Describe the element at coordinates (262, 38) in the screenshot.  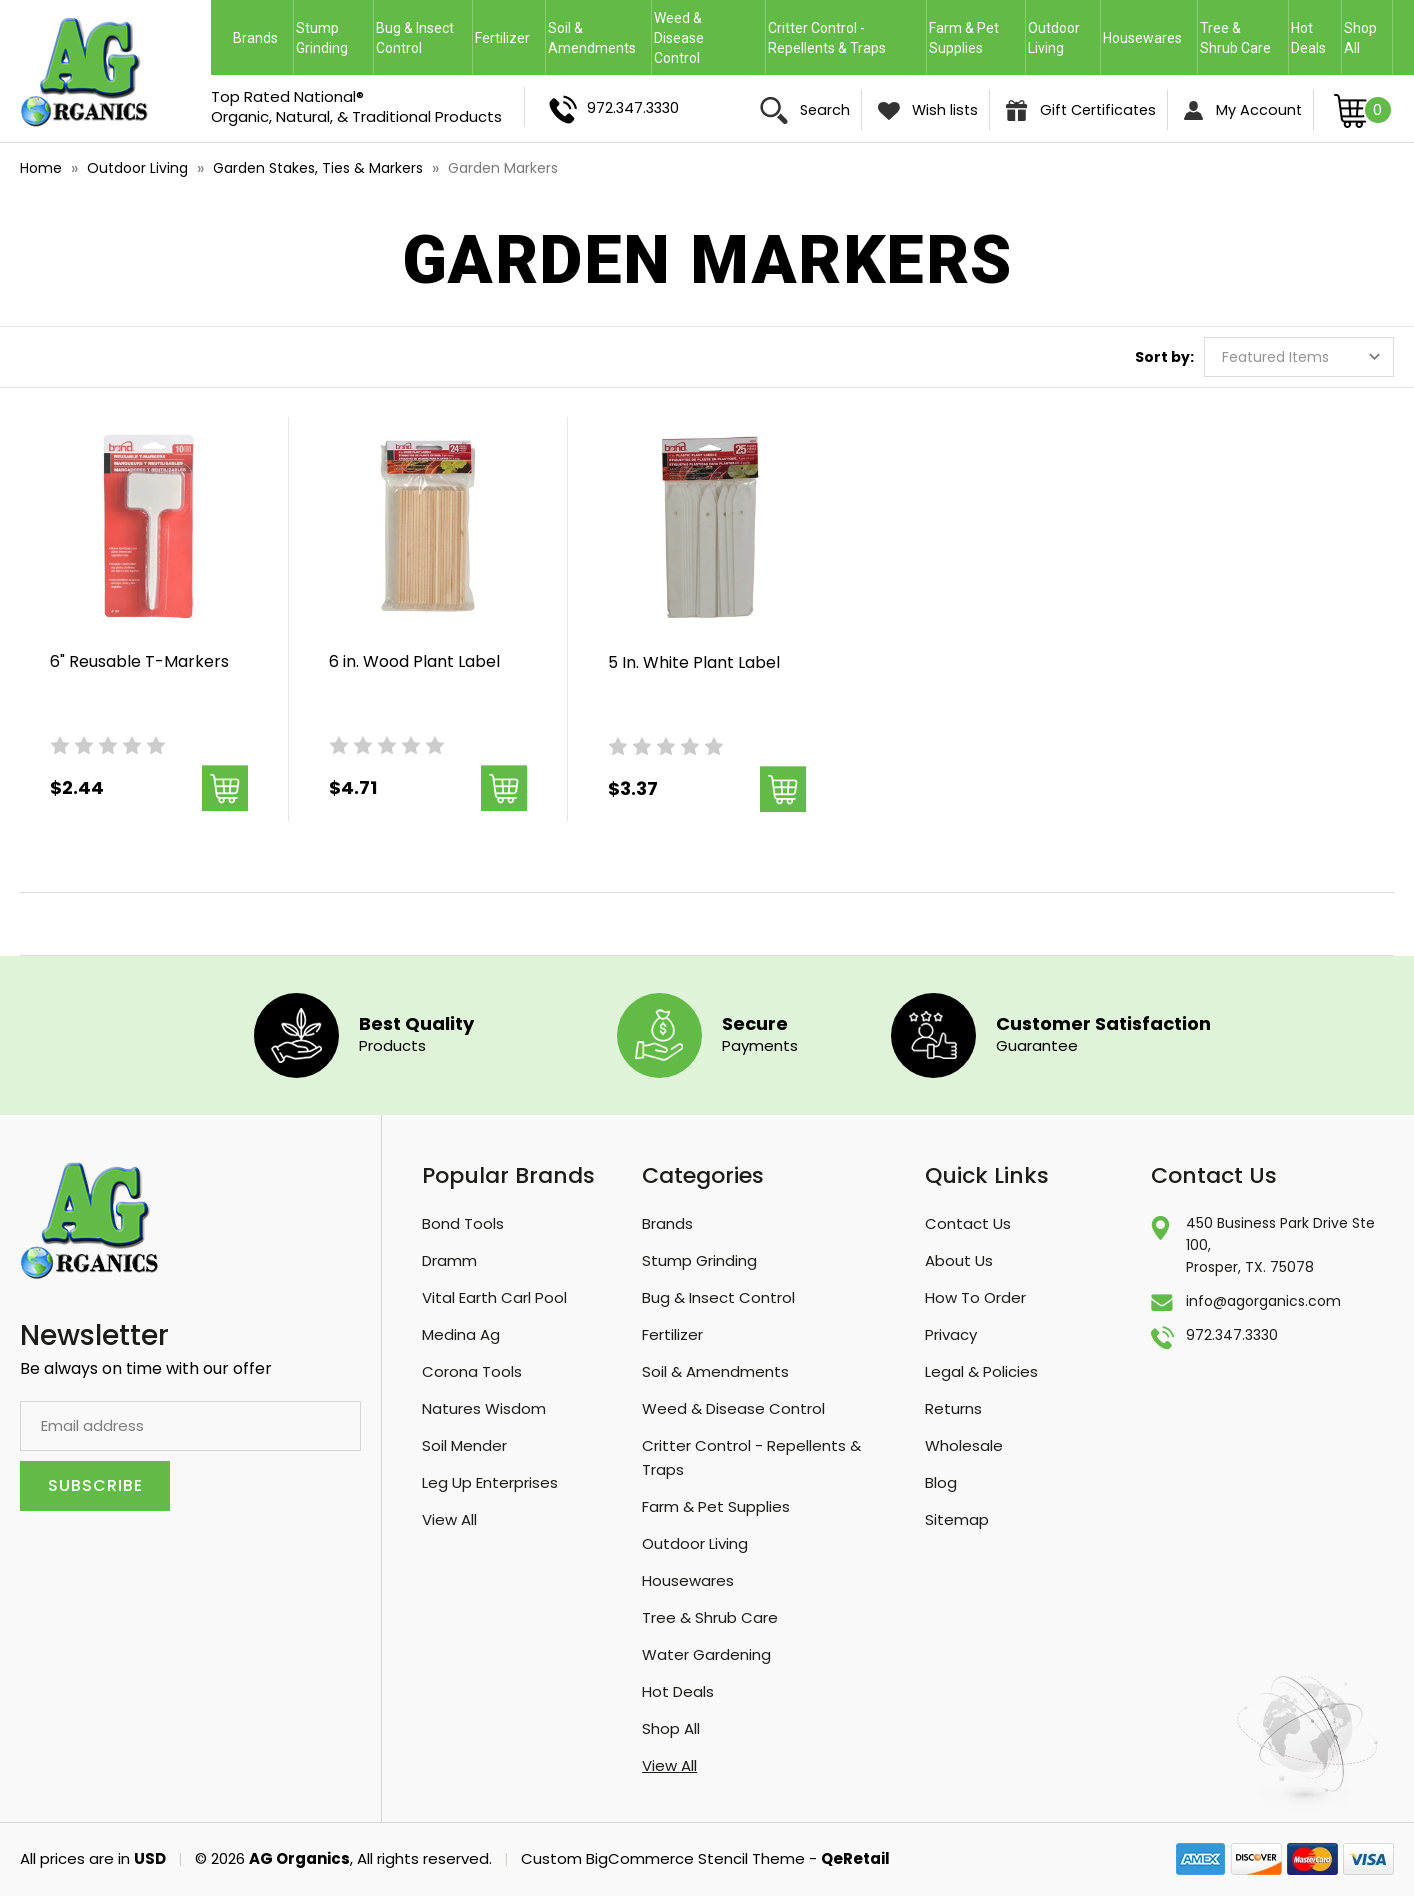
I see `Brands` at that location.